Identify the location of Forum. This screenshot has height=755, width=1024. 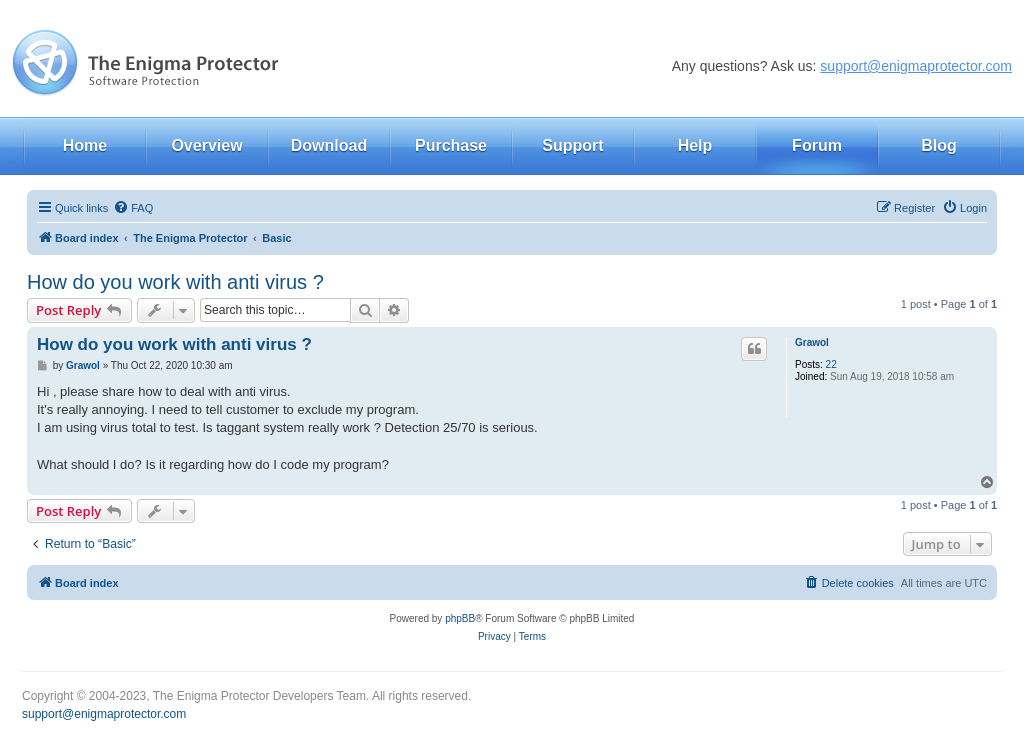
(817, 145).